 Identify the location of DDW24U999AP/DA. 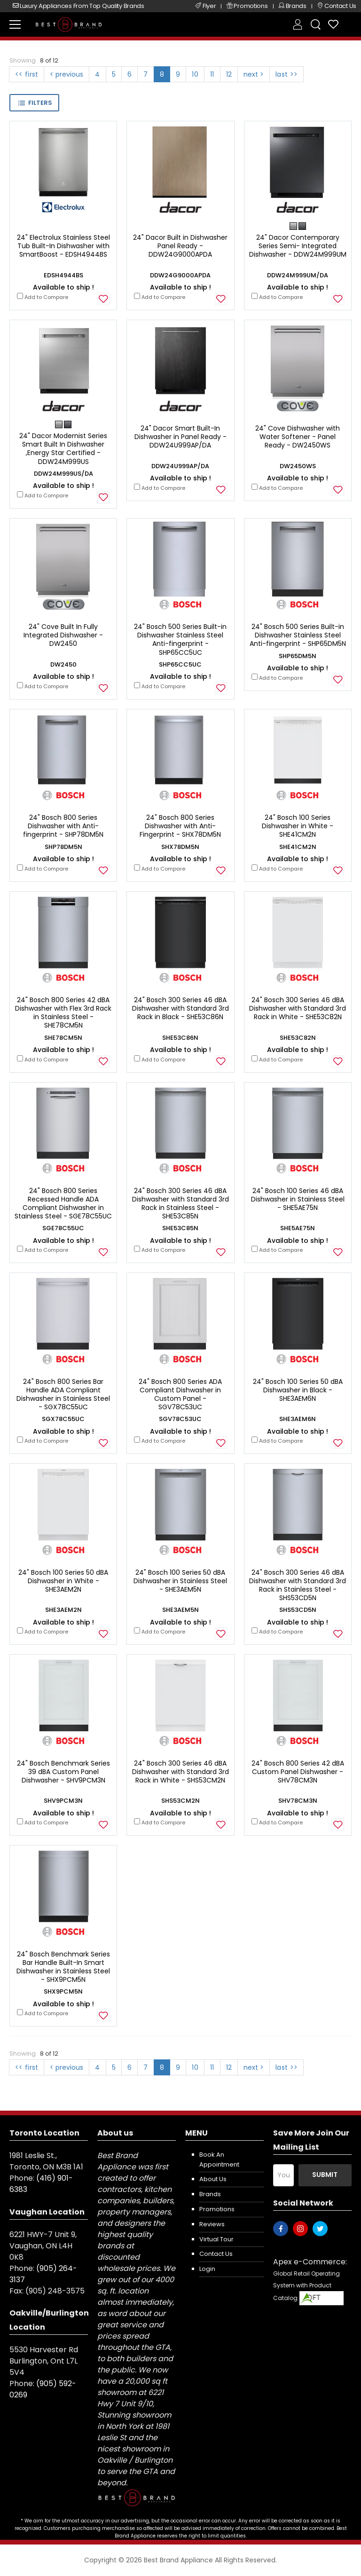
(180, 466).